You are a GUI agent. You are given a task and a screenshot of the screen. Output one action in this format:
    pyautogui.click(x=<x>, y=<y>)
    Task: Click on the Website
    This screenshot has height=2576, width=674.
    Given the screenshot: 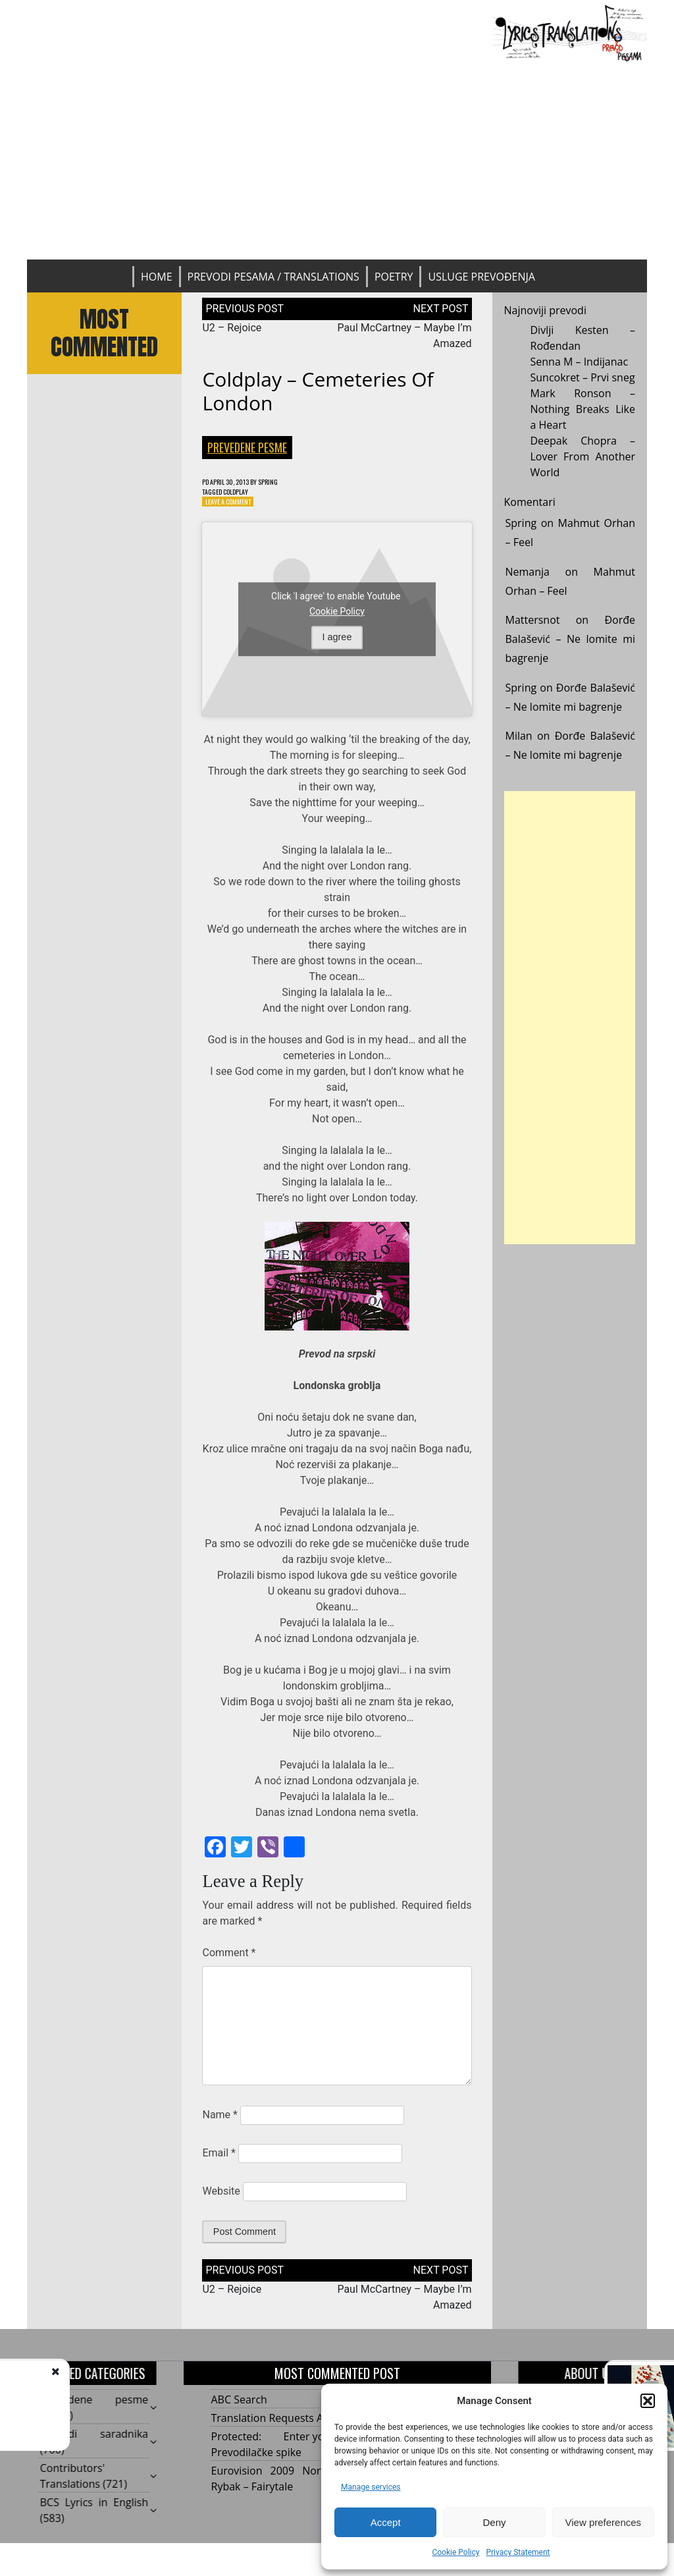 What is the action you would take?
    pyautogui.click(x=221, y=2197)
    